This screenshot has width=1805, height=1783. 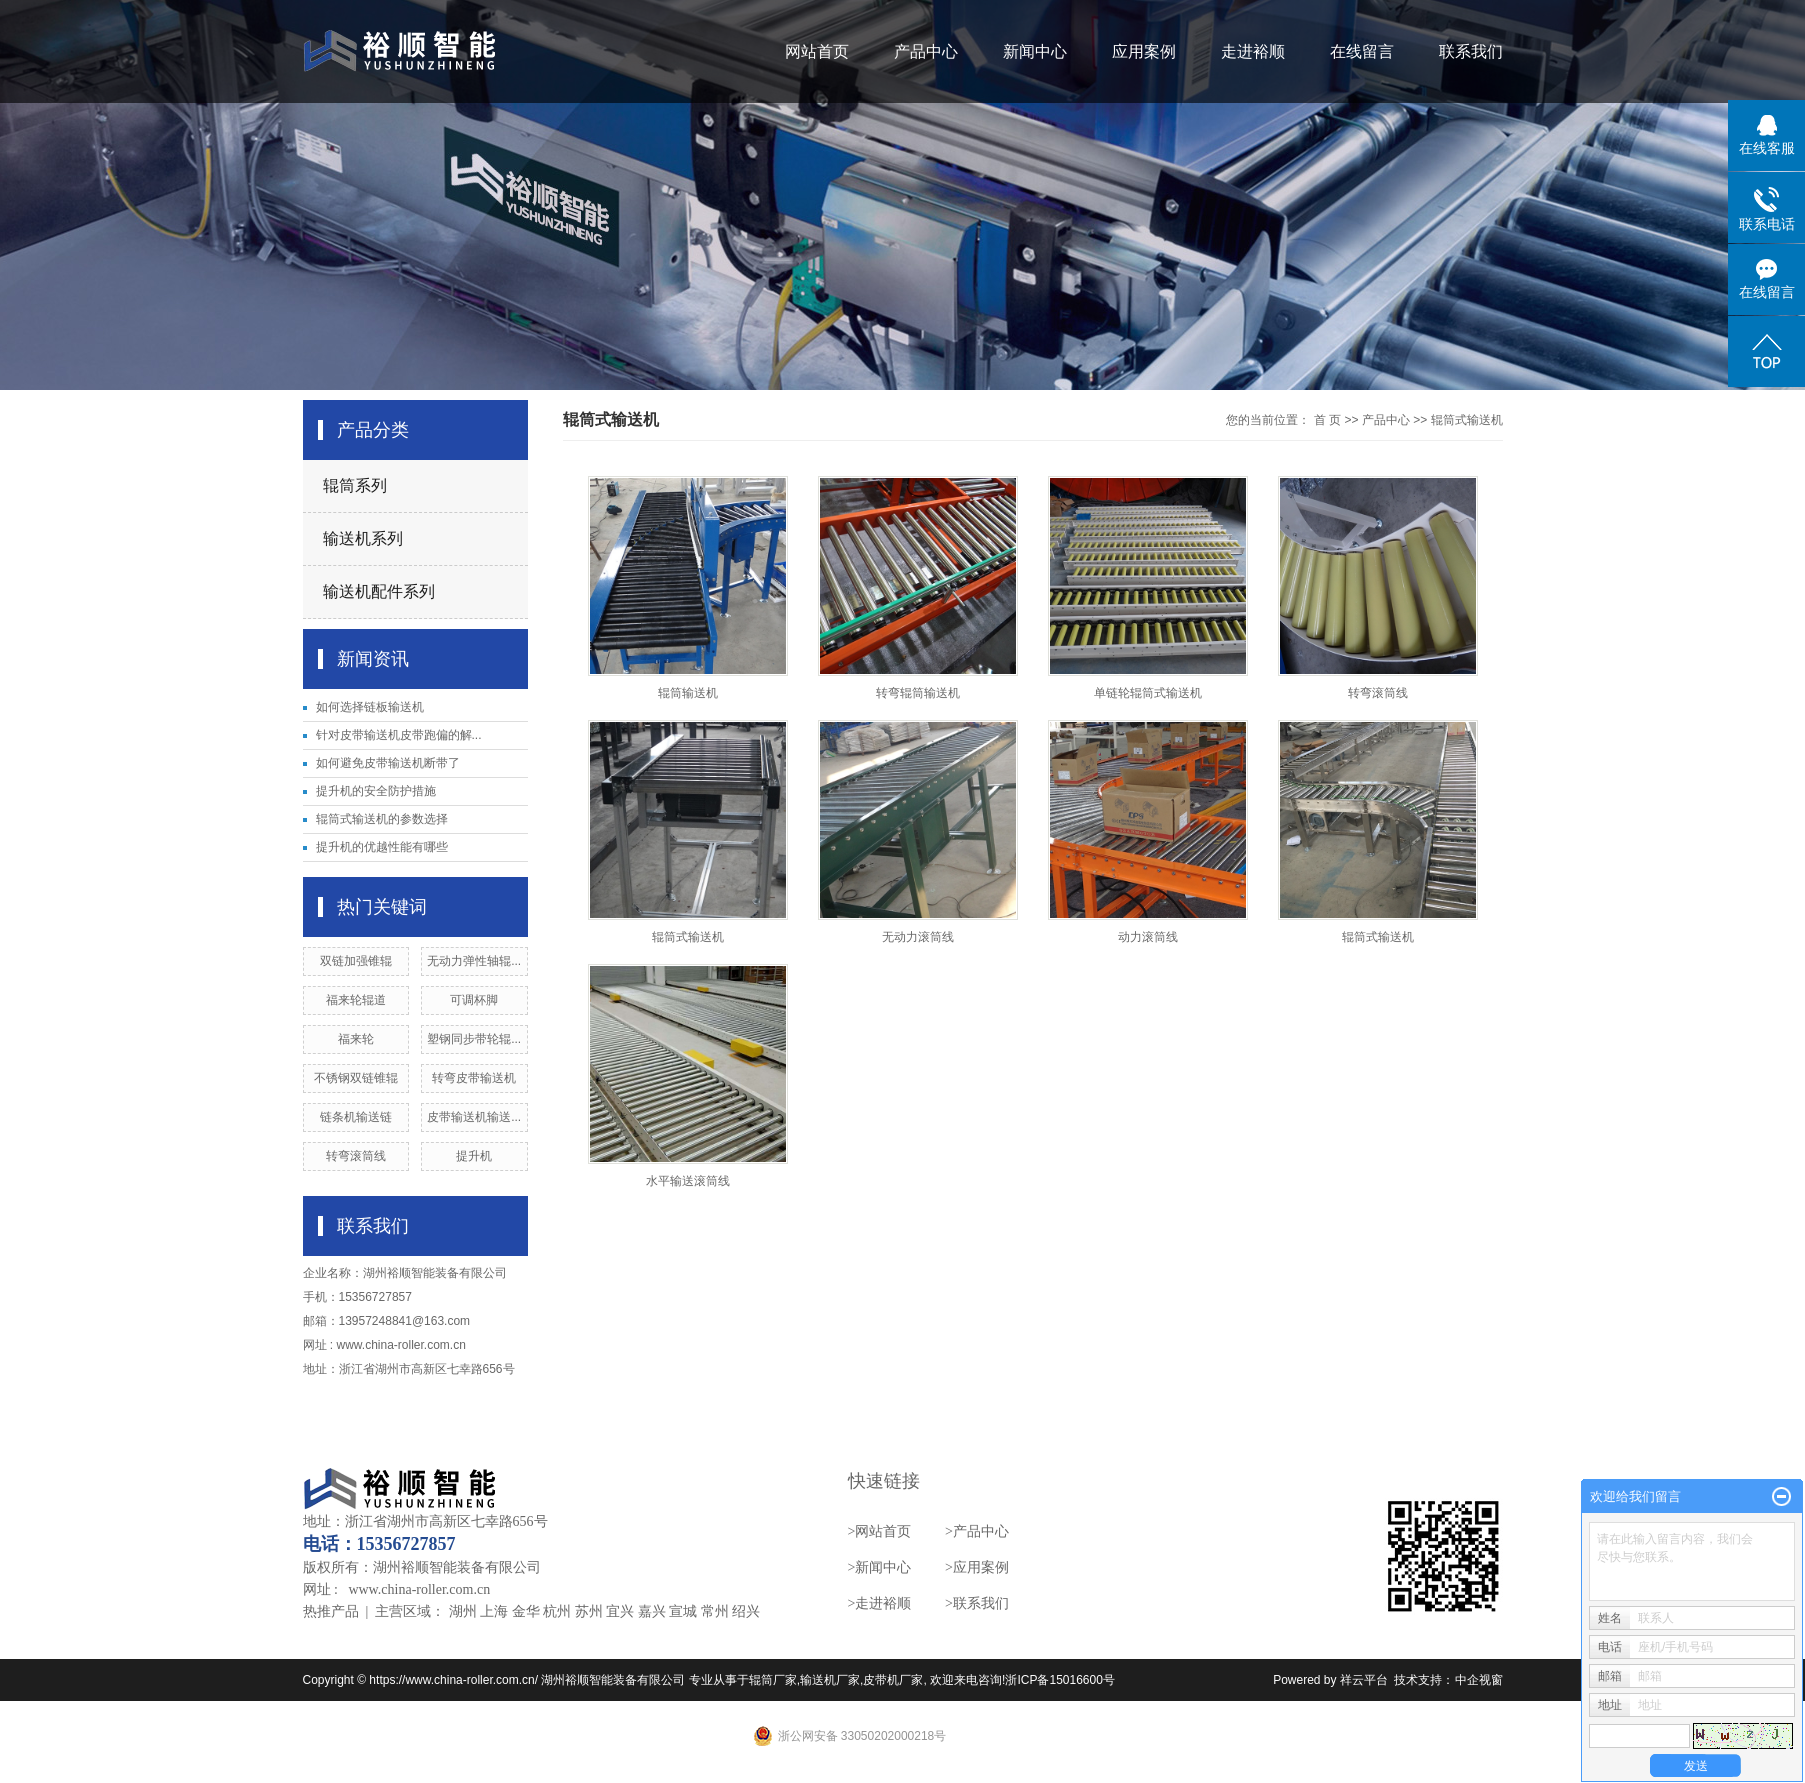 I want to click on 双链加强锥辊, so click(x=356, y=961).